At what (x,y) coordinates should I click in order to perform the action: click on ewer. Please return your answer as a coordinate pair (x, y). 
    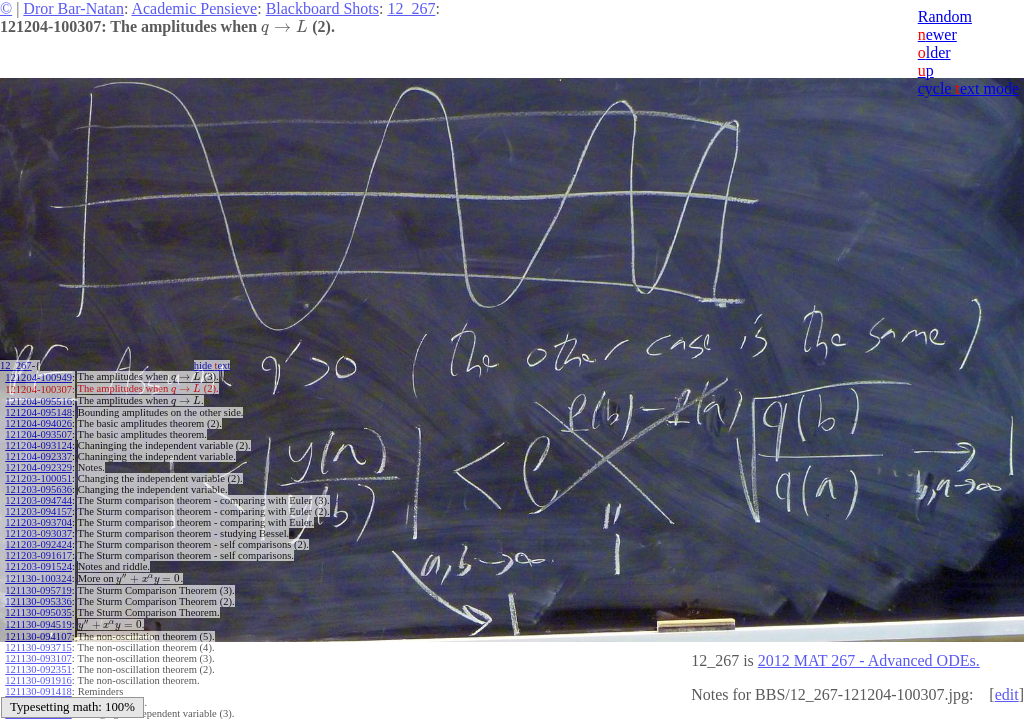
    Looking at the image, I should click on (937, 34).